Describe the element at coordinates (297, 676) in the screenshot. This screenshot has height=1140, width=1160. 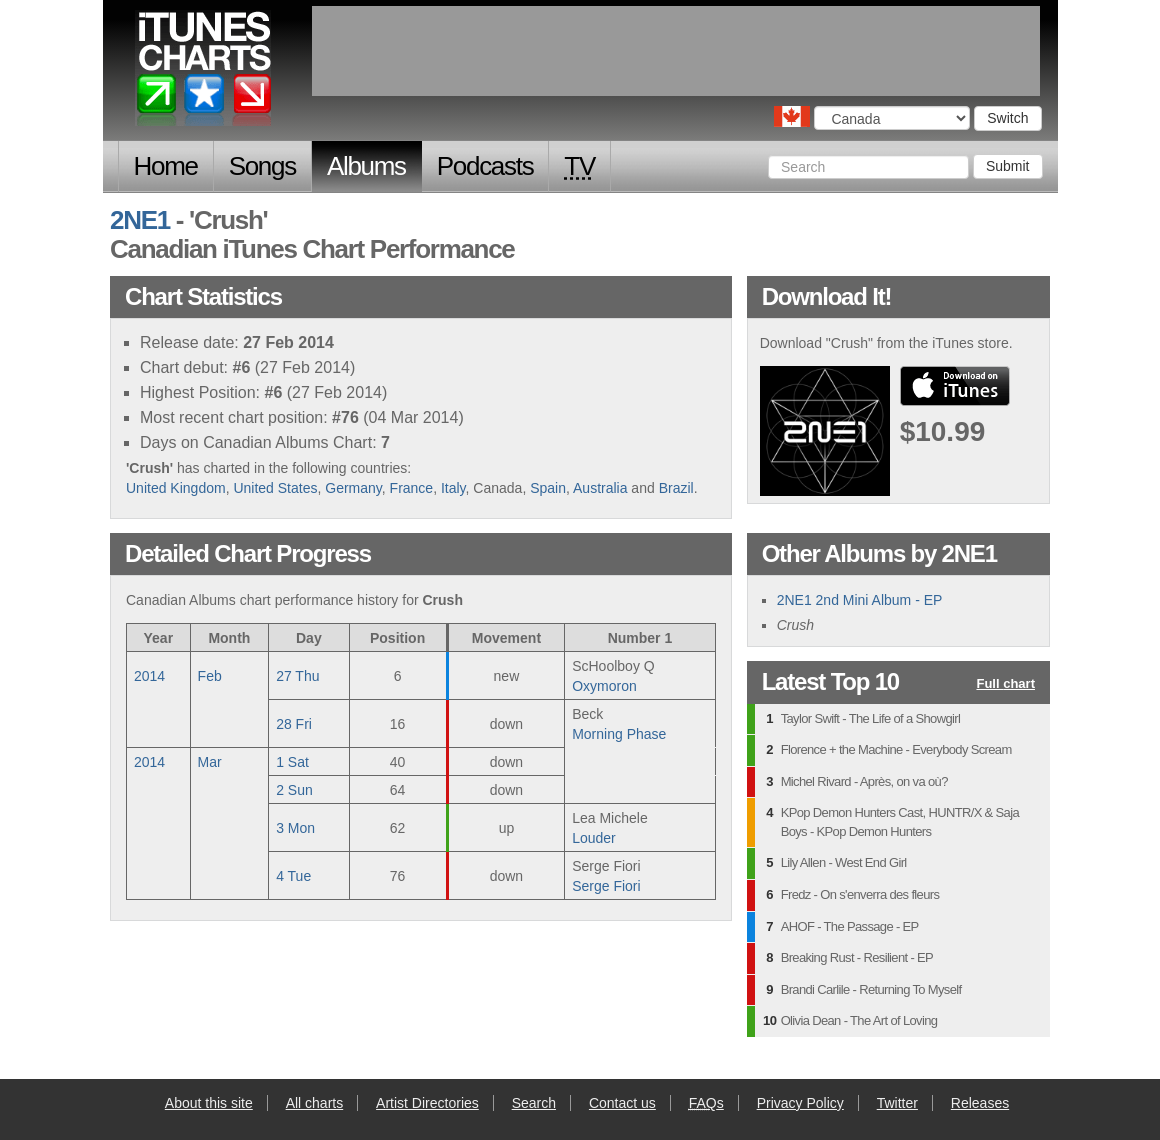
I see `27` at that location.